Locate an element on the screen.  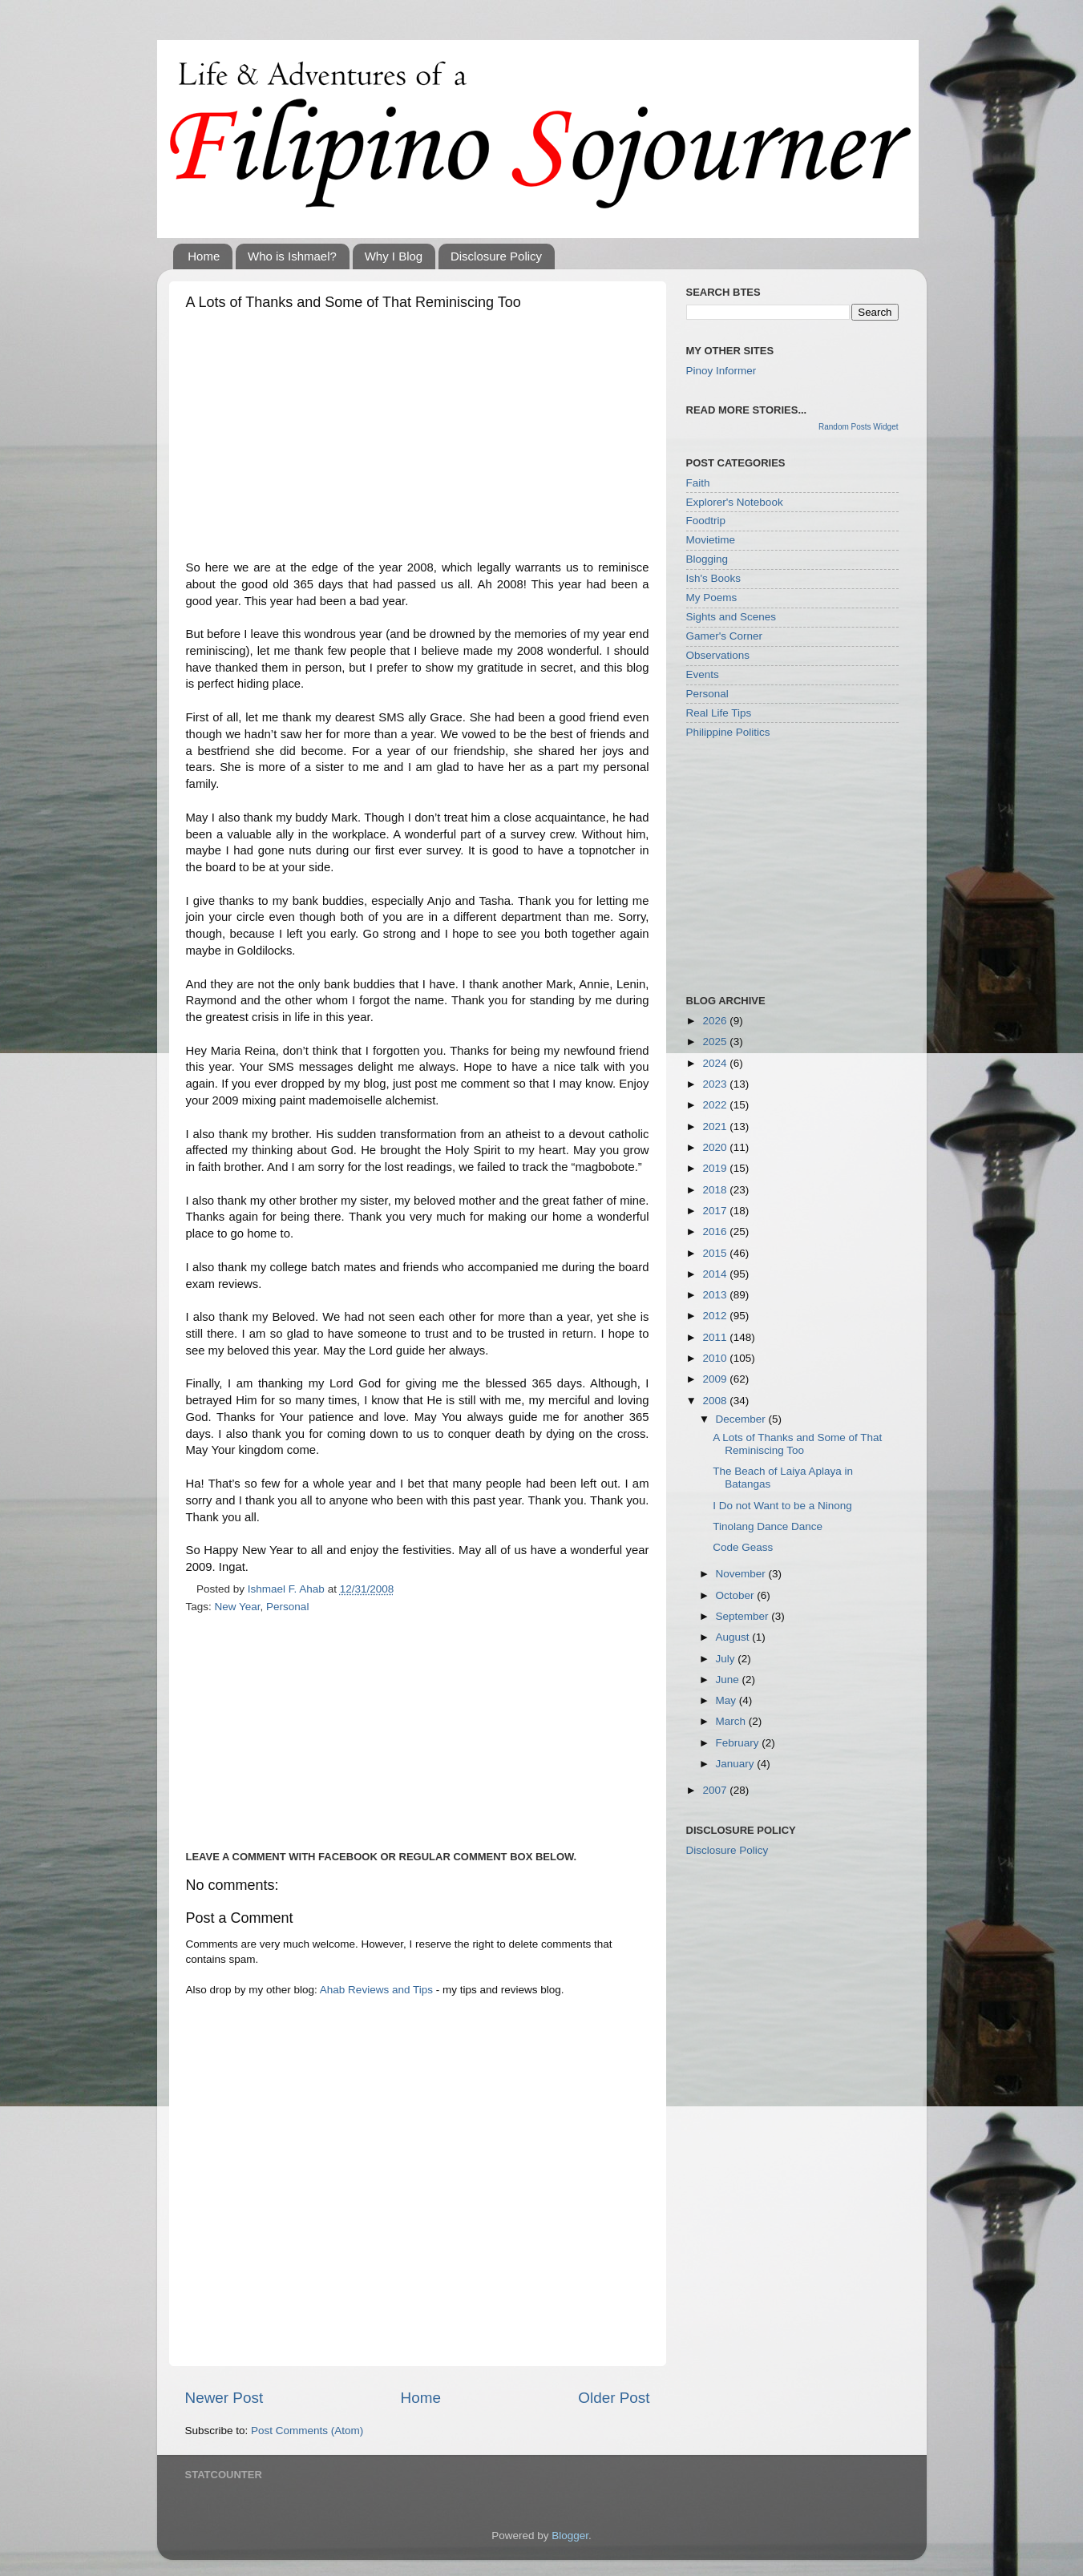
A Lots of Thanks and Some of That Reminiscing Too is located at coordinates (797, 1443).